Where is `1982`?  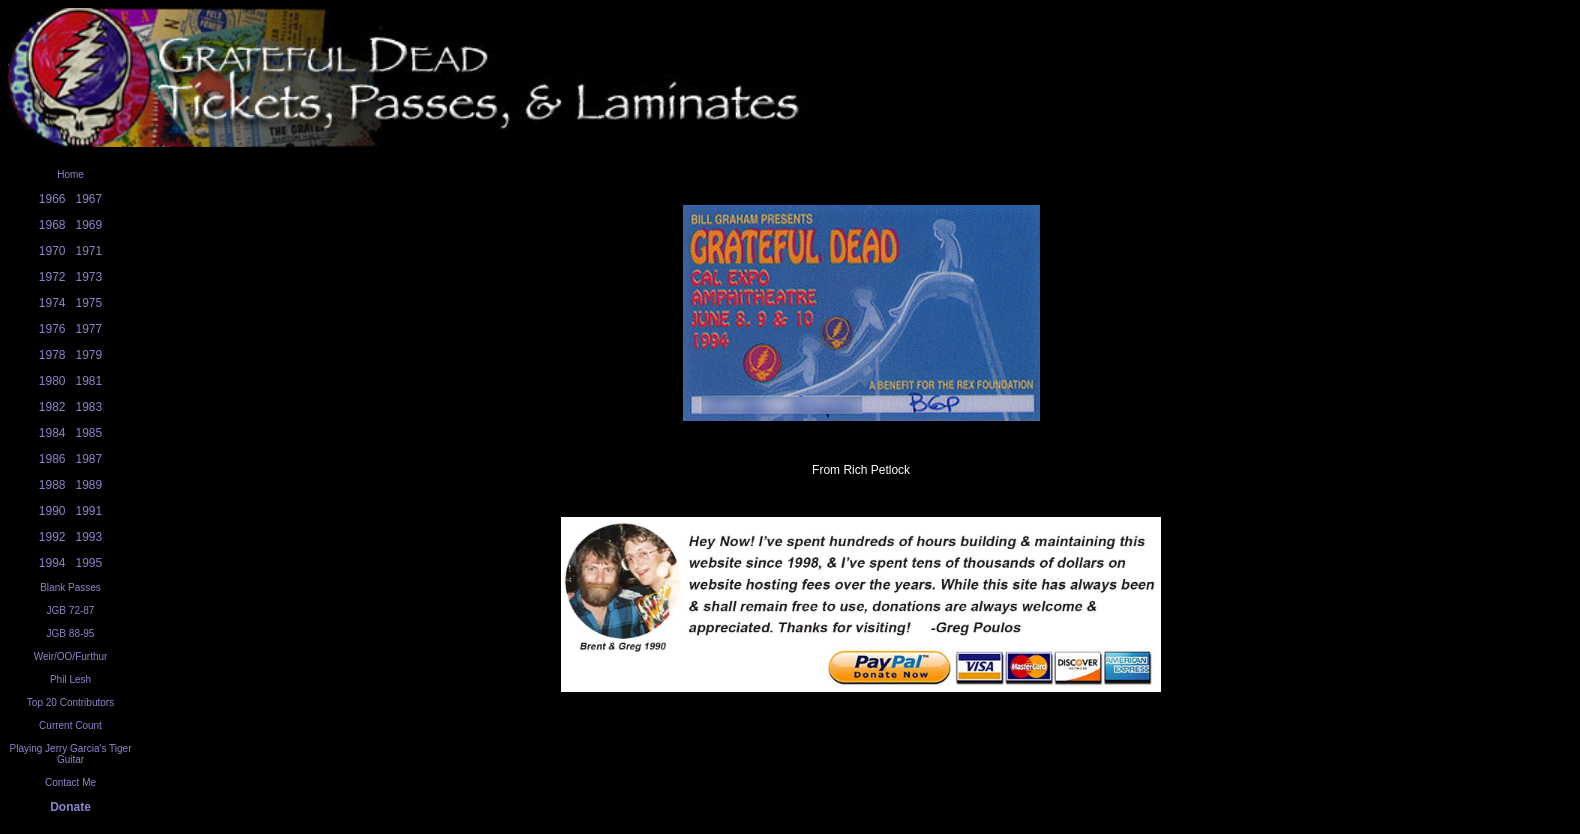 1982 is located at coordinates (52, 407).